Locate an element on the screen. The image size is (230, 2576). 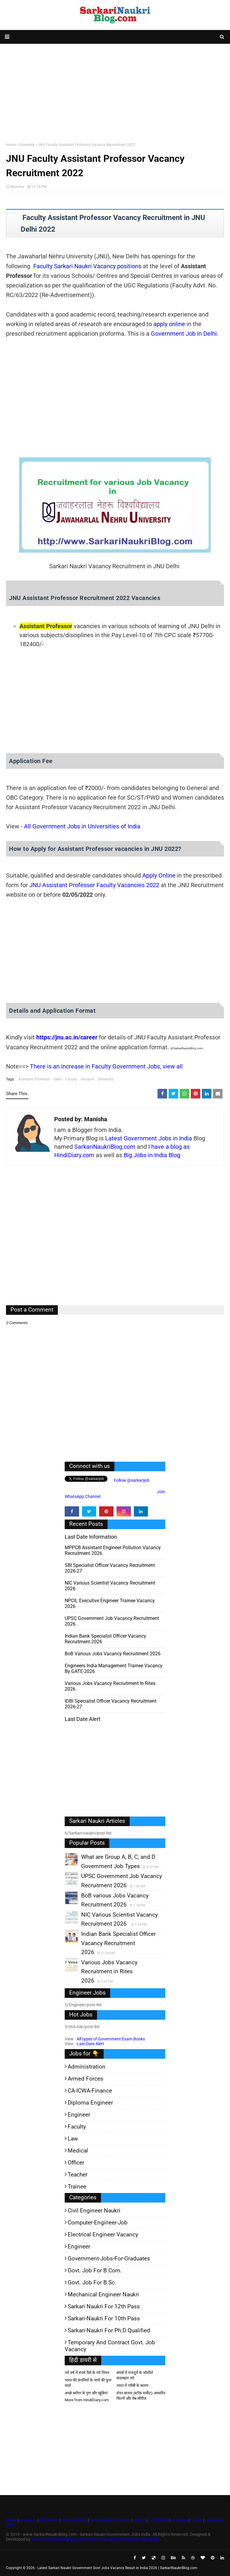
Disclaimer is located at coordinates (49, 2520).